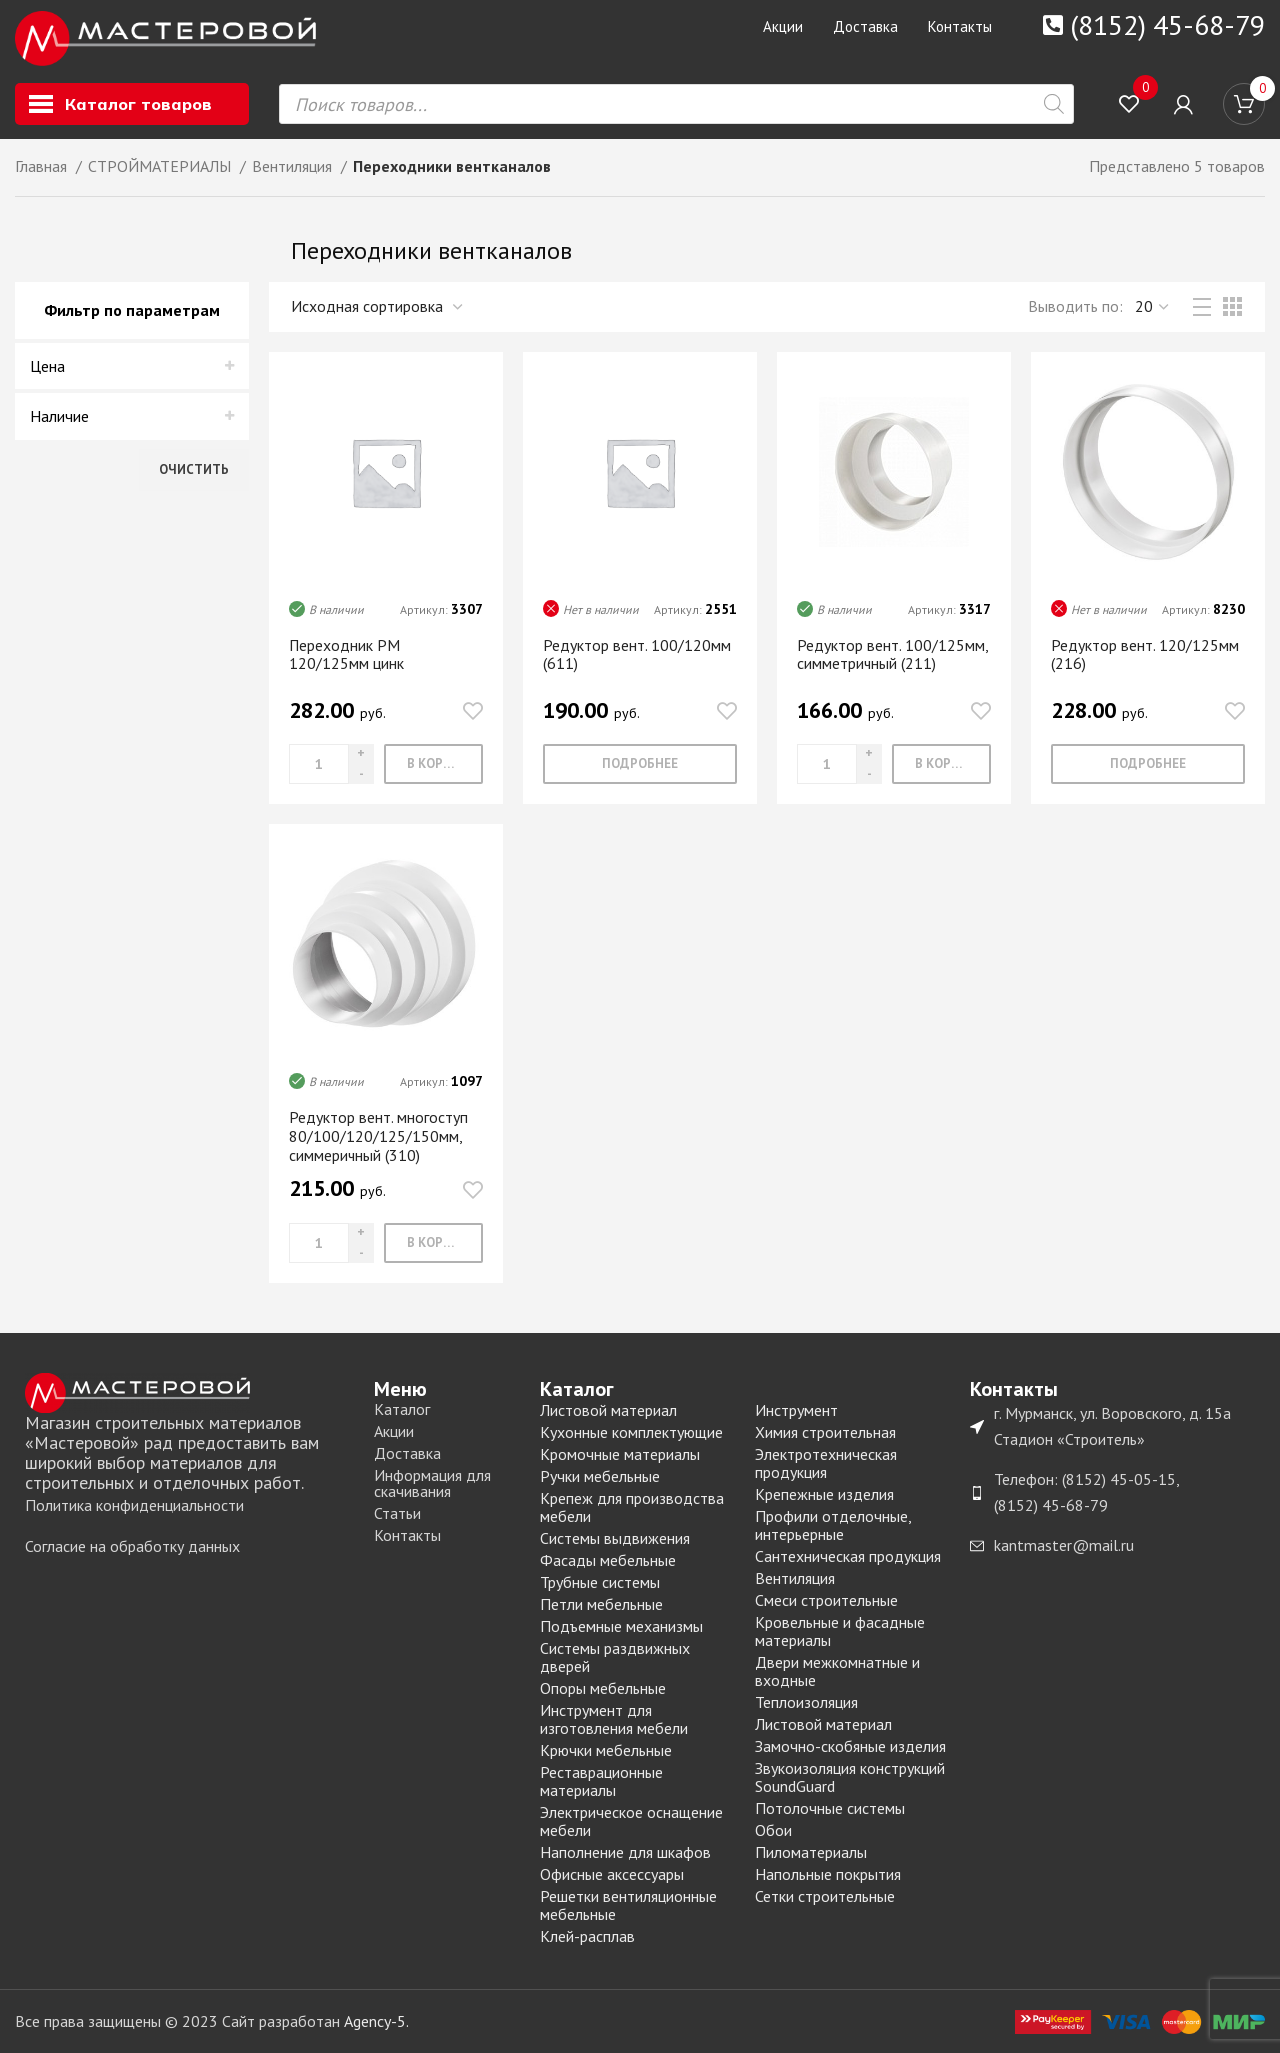  What do you see at coordinates (600, 1581) in the screenshot?
I see `Трубные системы` at bounding box center [600, 1581].